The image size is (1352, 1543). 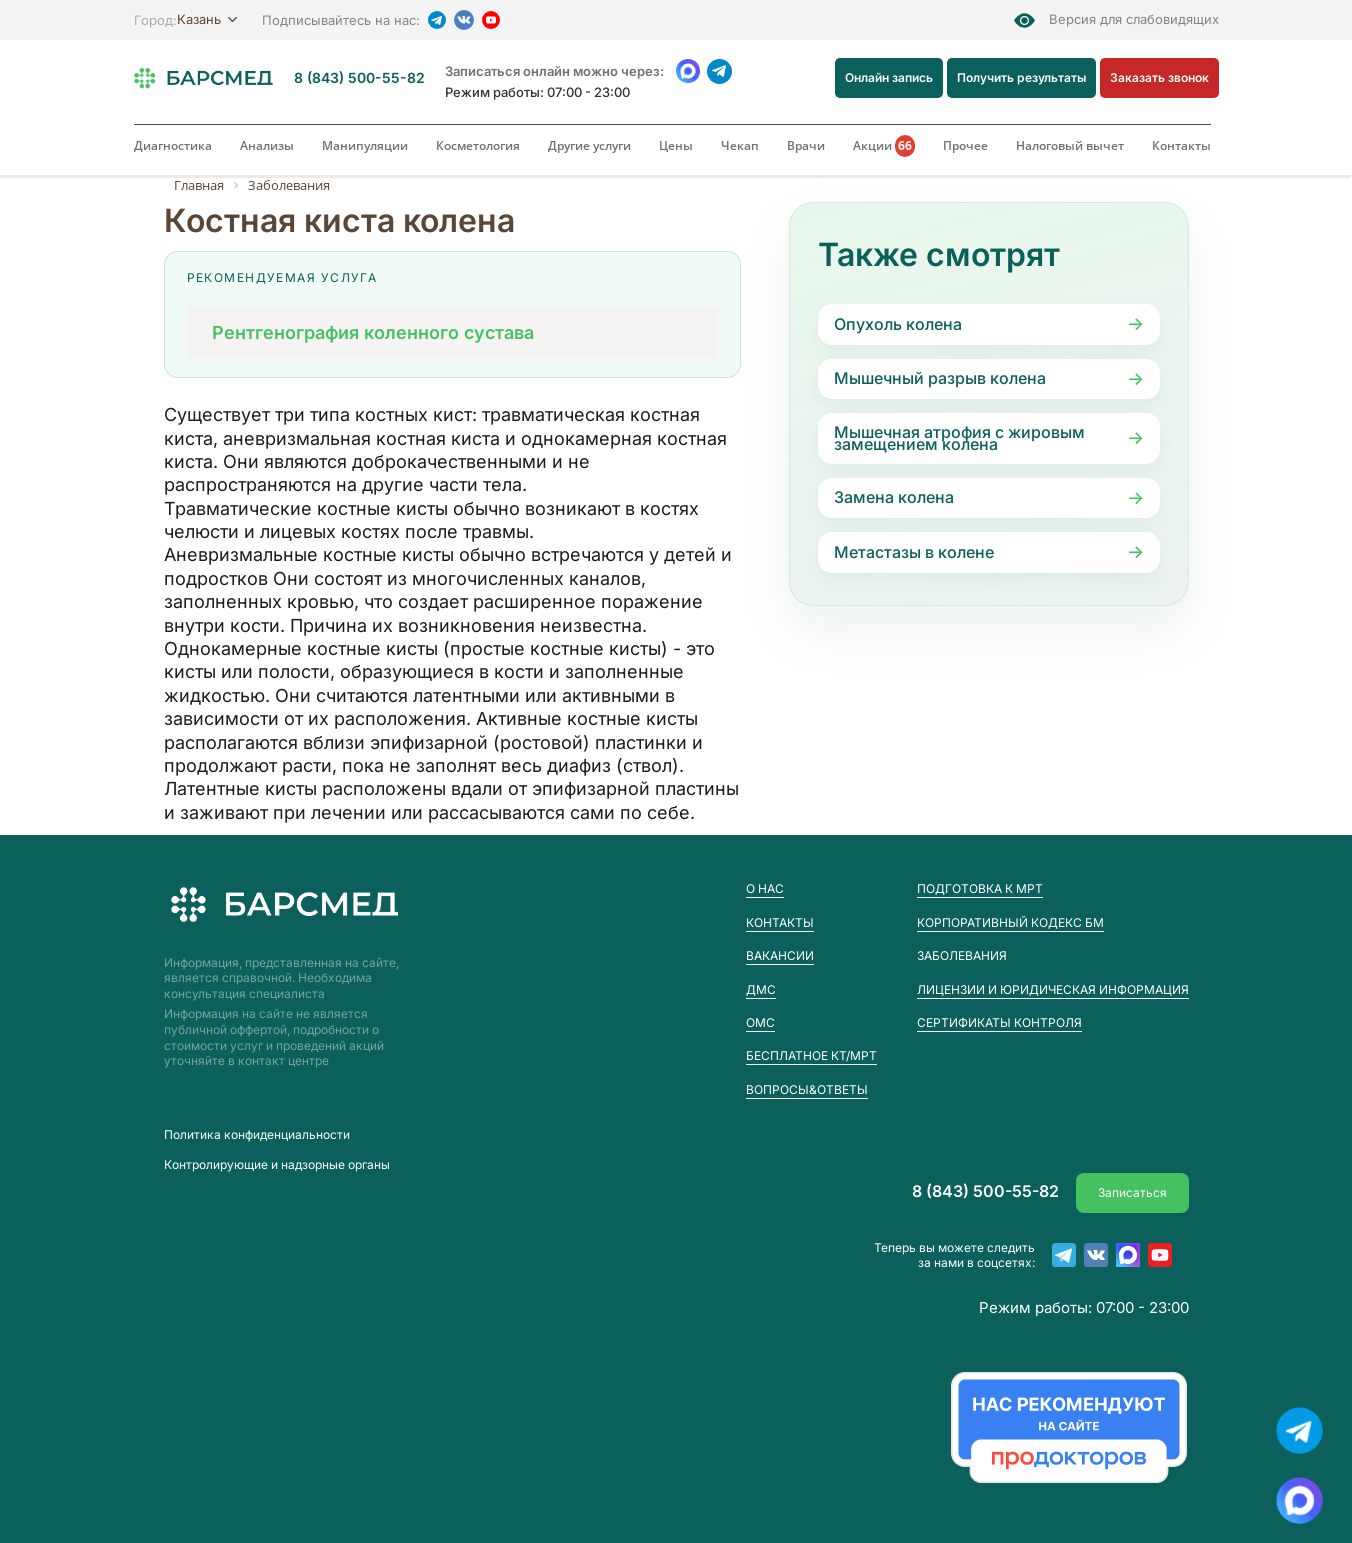 I want to click on [WhatsApp], so click(x=688, y=71).